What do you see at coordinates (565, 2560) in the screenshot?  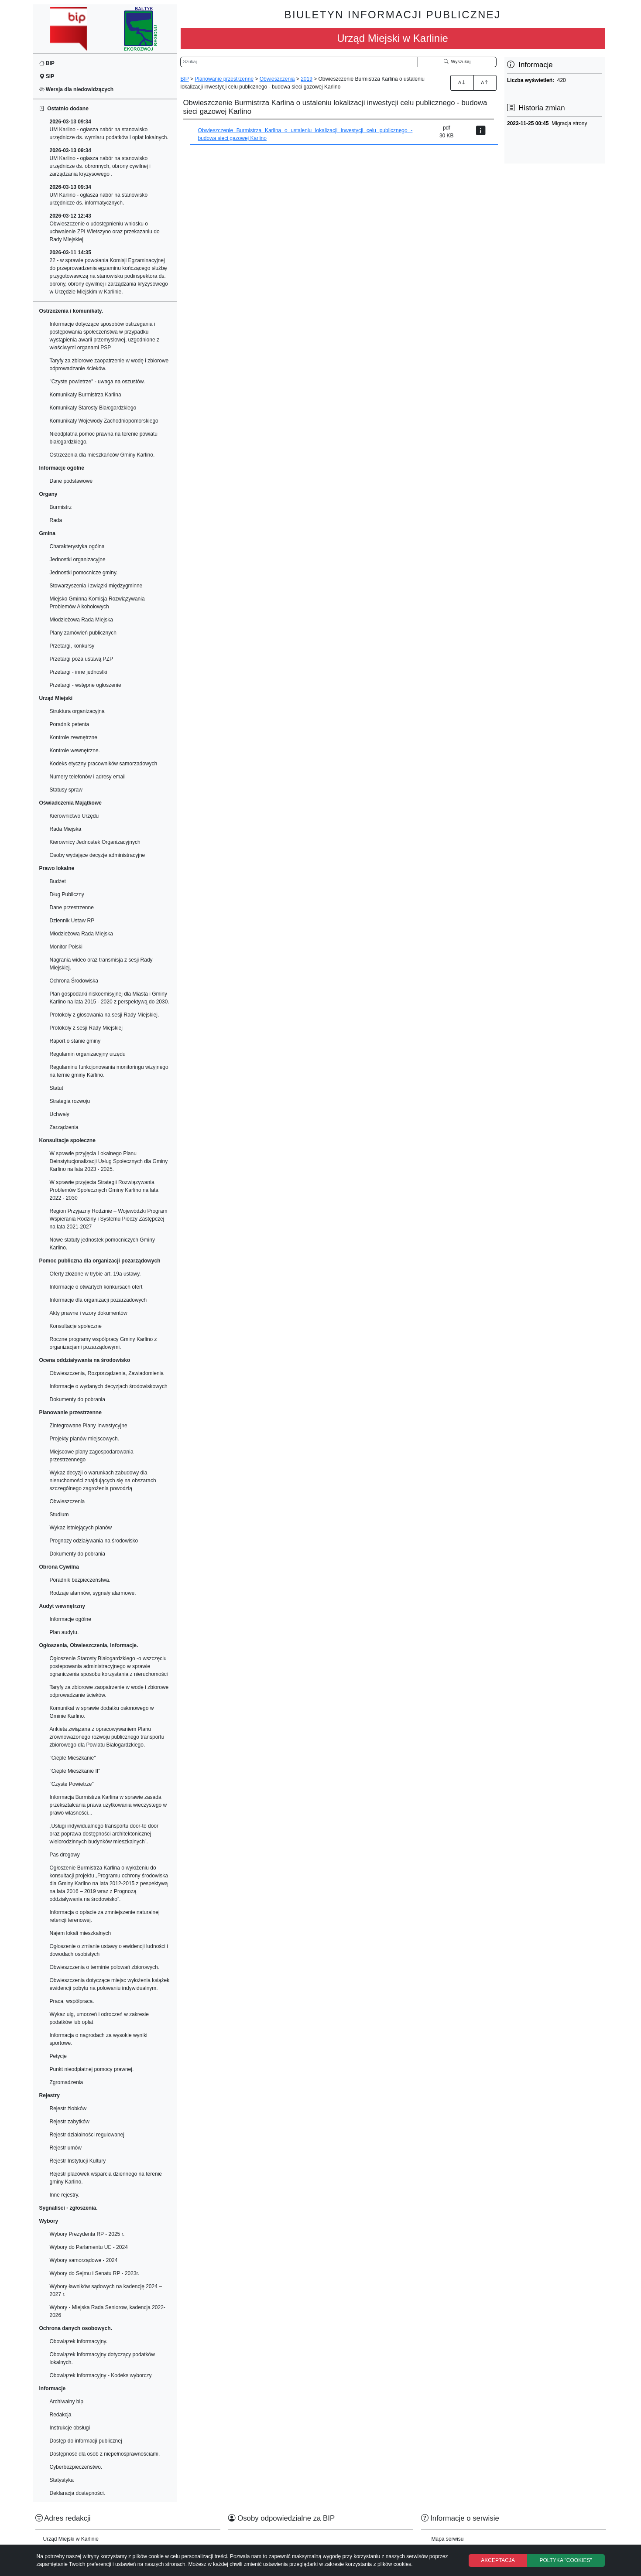 I see `POLTYKA "COOKIES"` at bounding box center [565, 2560].